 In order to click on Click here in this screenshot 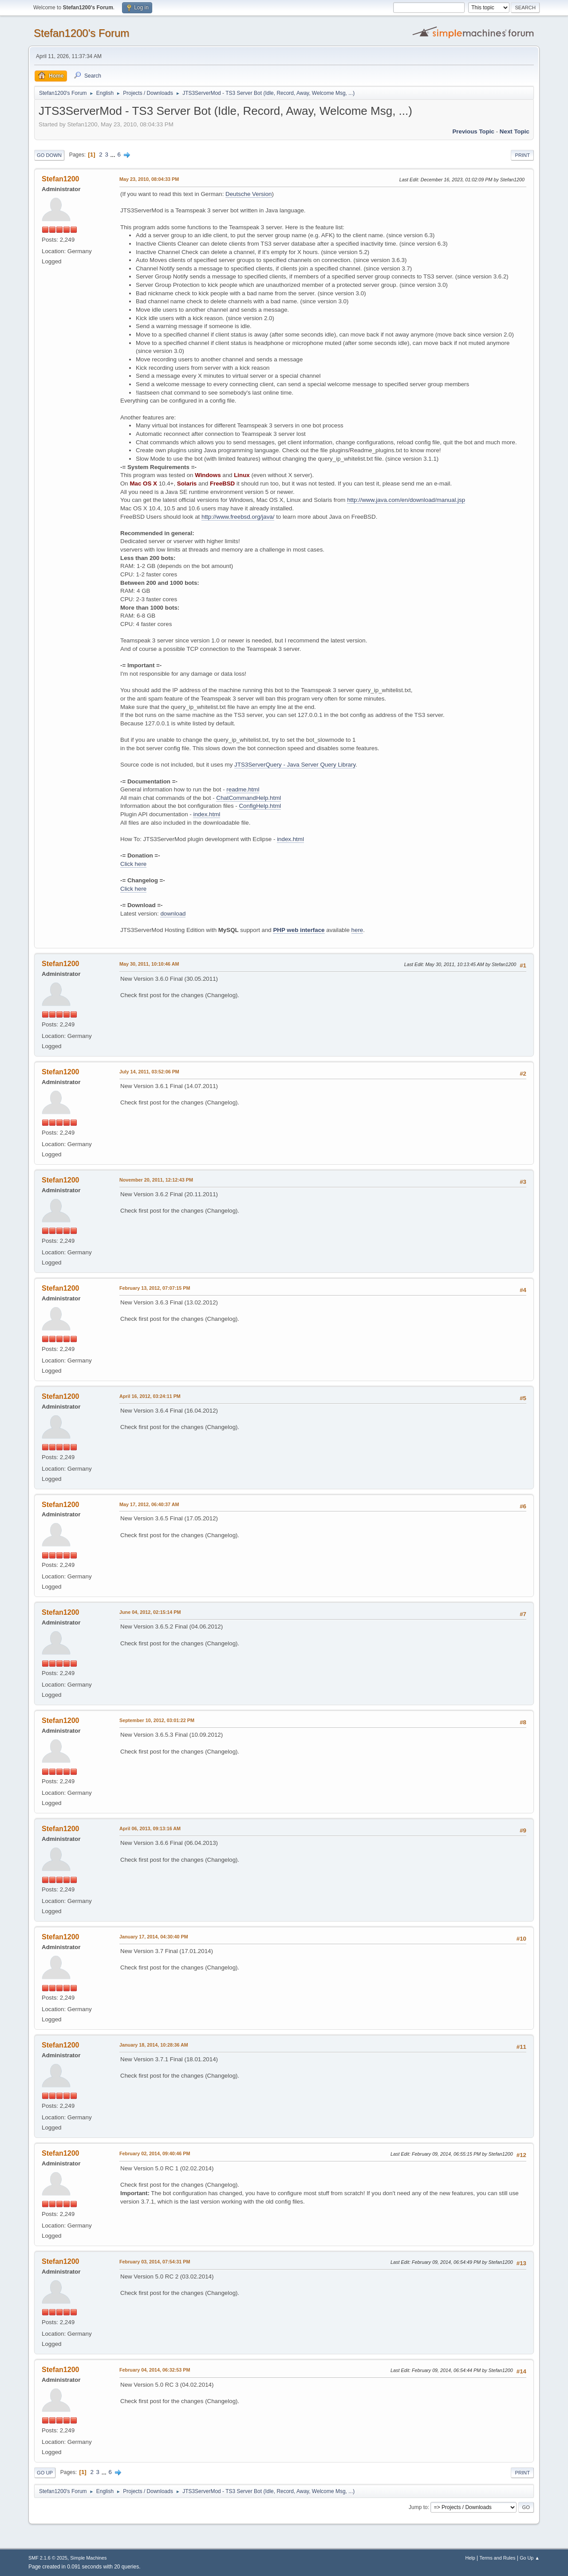, I will do `click(133, 864)`.